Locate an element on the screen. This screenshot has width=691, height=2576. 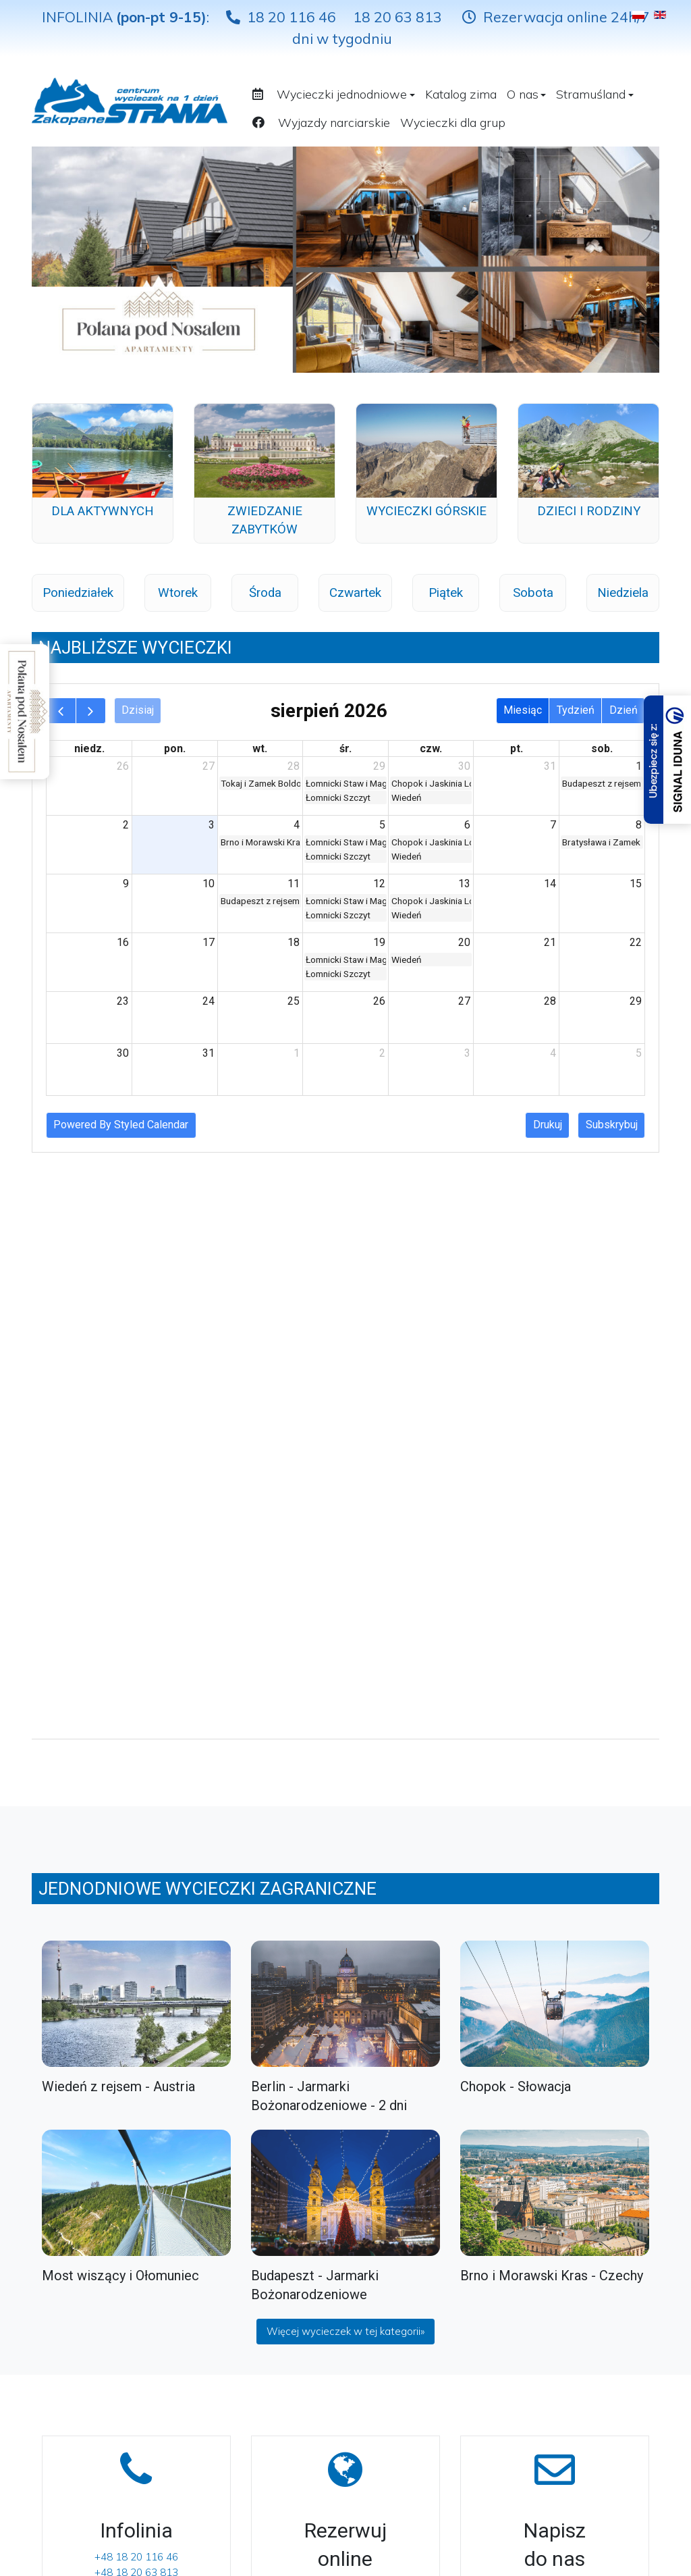
Wiedeń z rejsem - Austria is located at coordinates (118, 1461).